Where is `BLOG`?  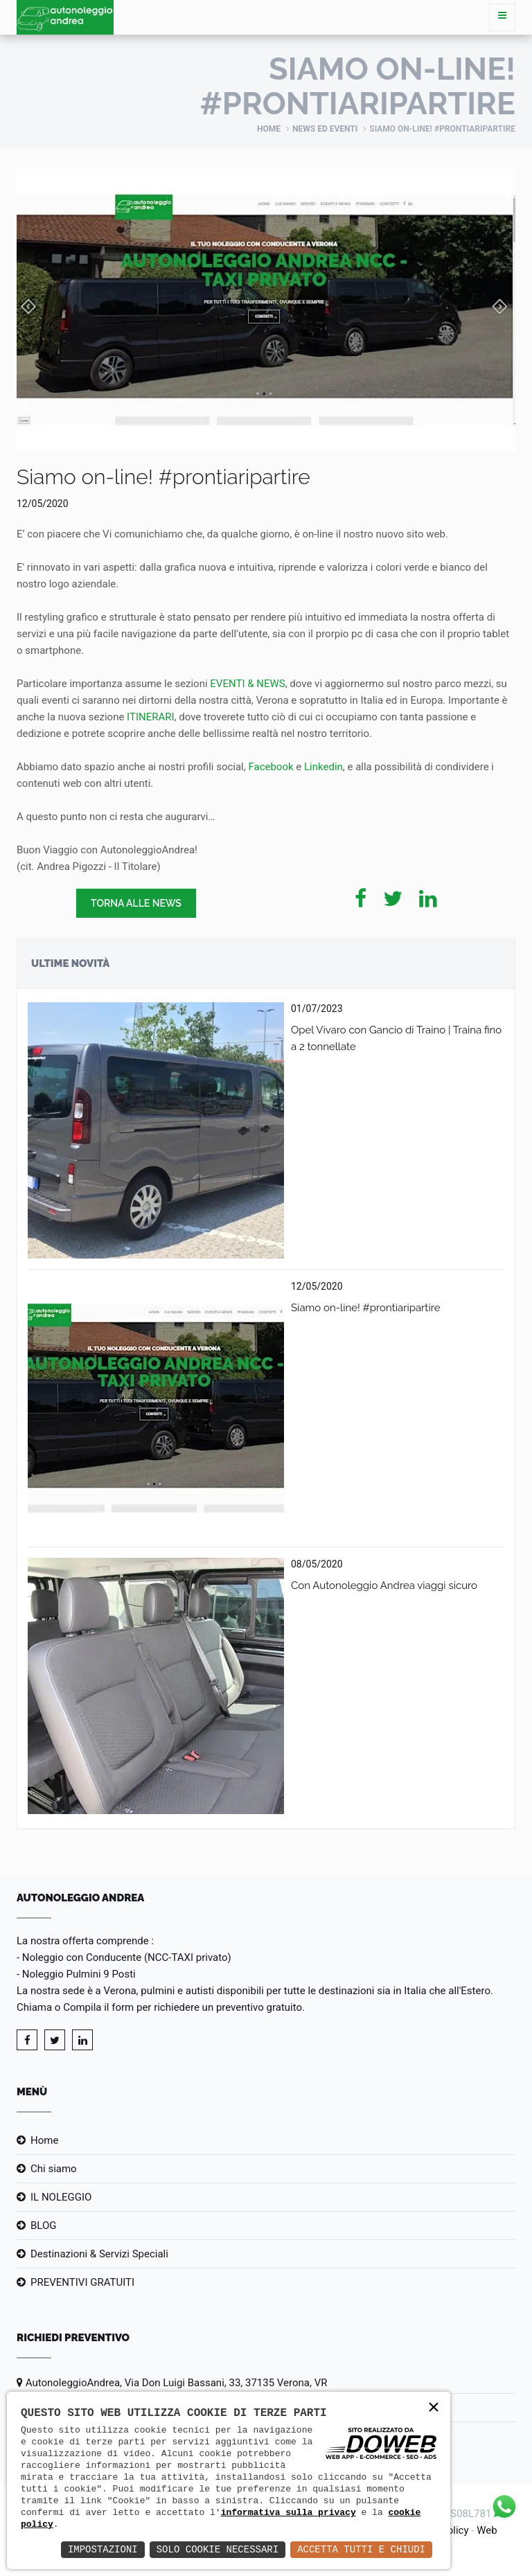 BLOG is located at coordinates (43, 2225).